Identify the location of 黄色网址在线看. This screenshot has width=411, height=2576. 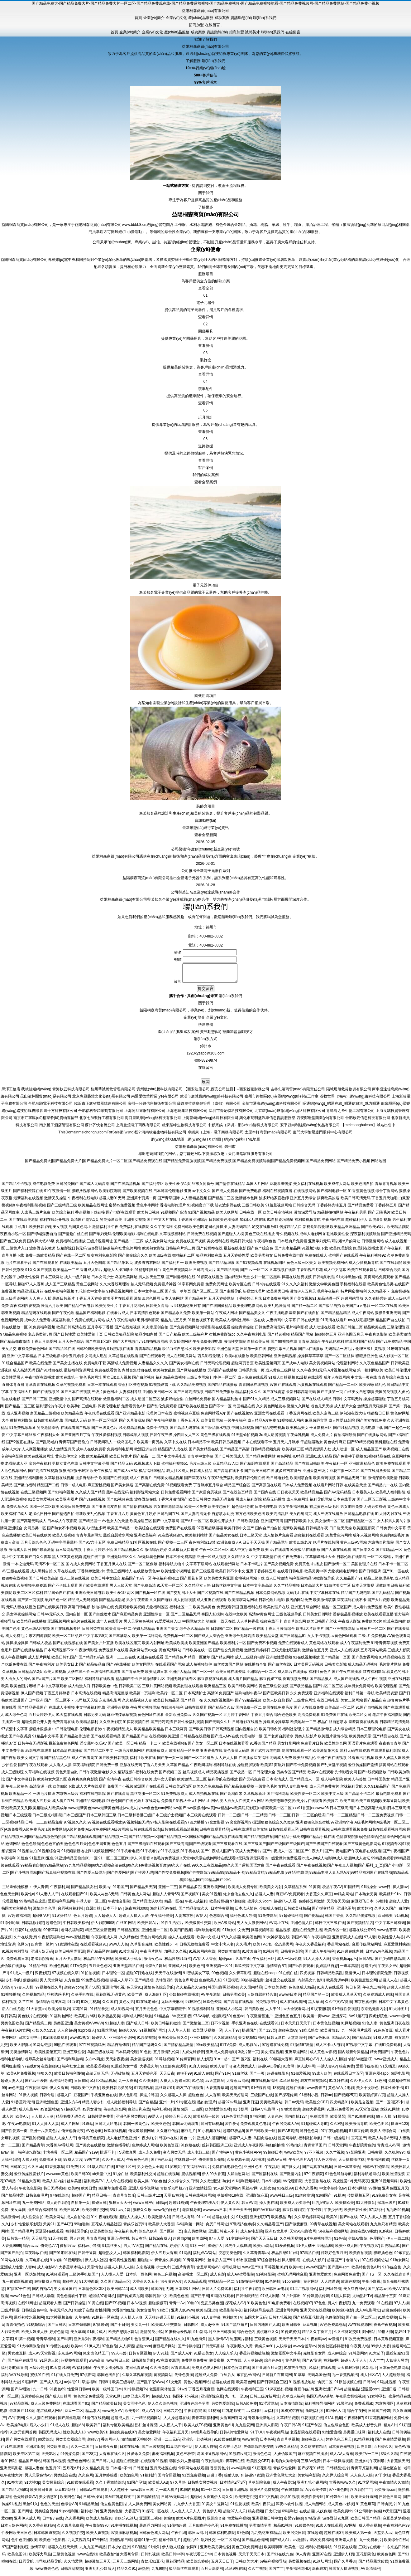
(151, 1718).